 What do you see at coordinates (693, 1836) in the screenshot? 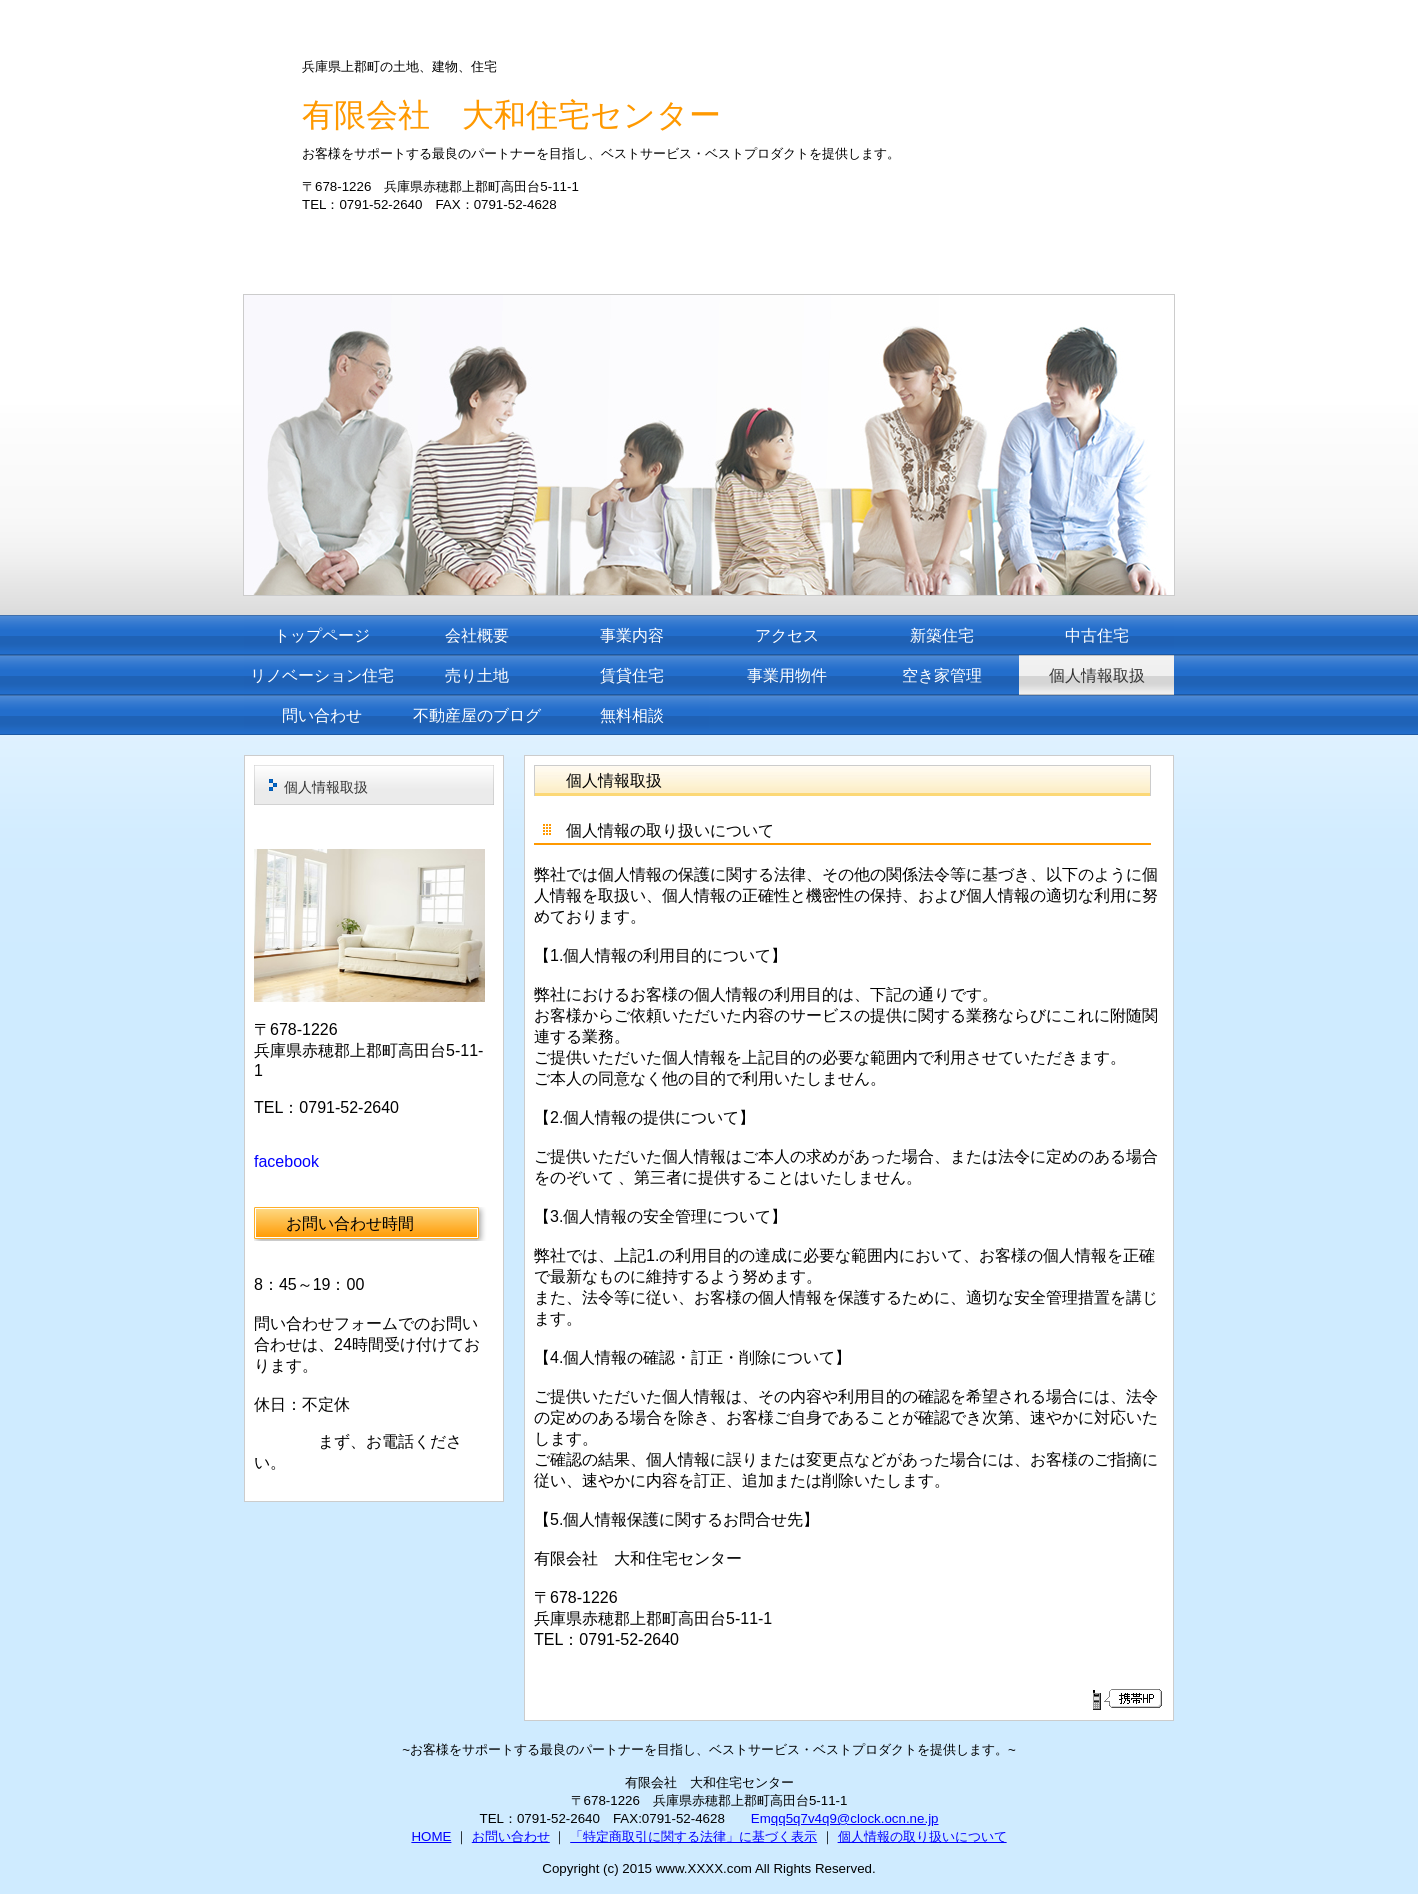
I see `「特定商取引に関する法律」に基づく表示` at bounding box center [693, 1836].